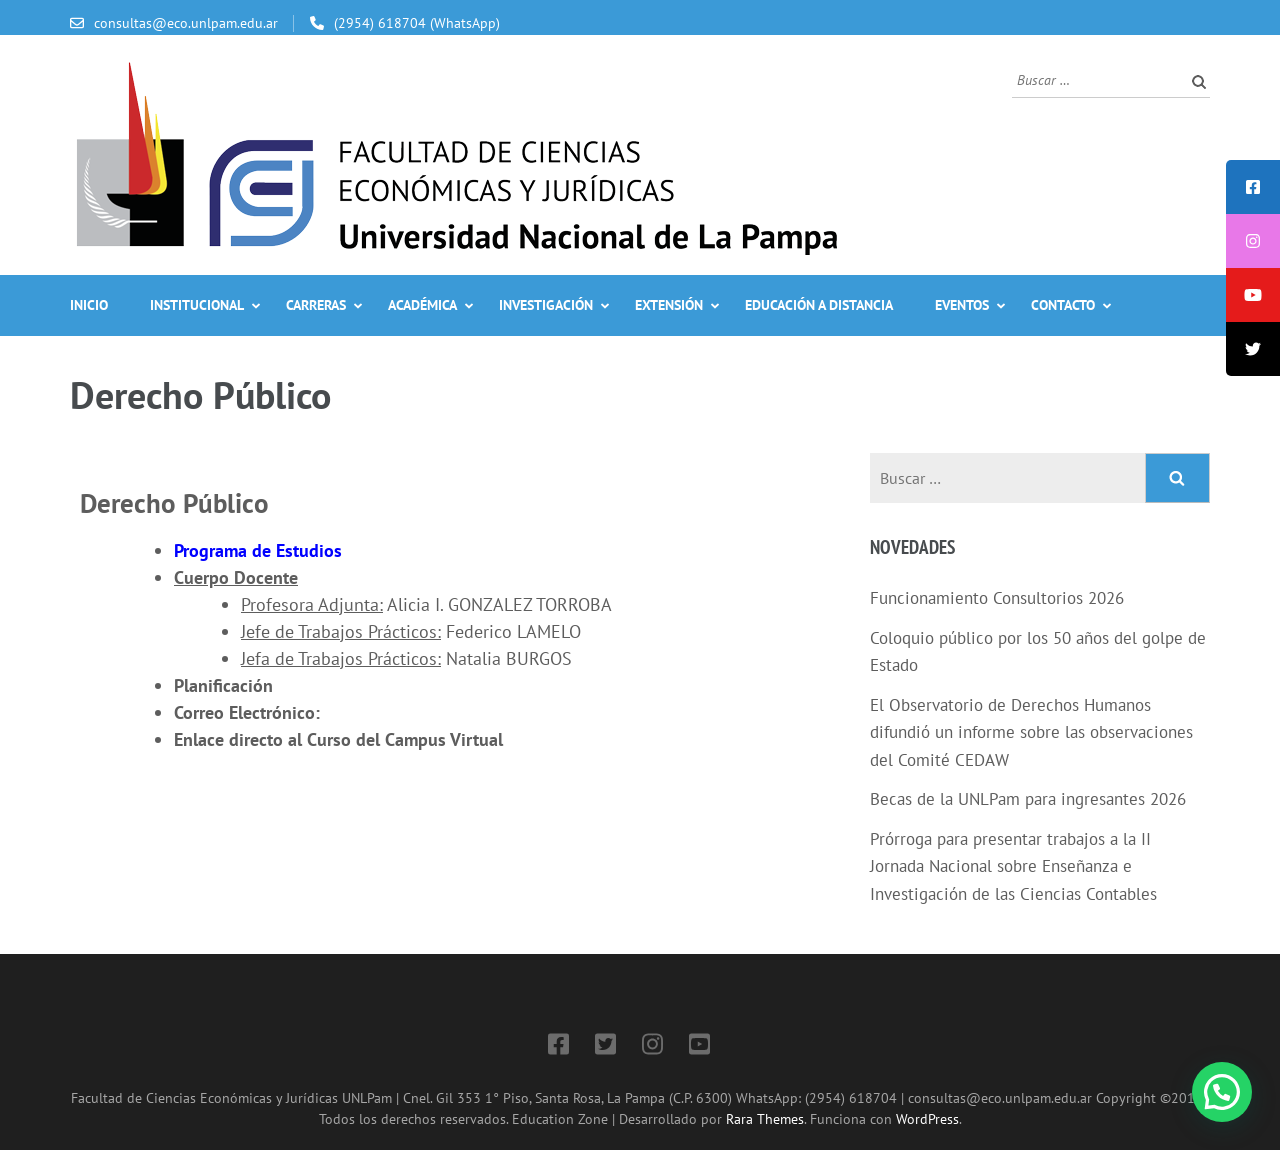  Describe the element at coordinates (546, 305) in the screenshot. I see `Investigación` at that location.